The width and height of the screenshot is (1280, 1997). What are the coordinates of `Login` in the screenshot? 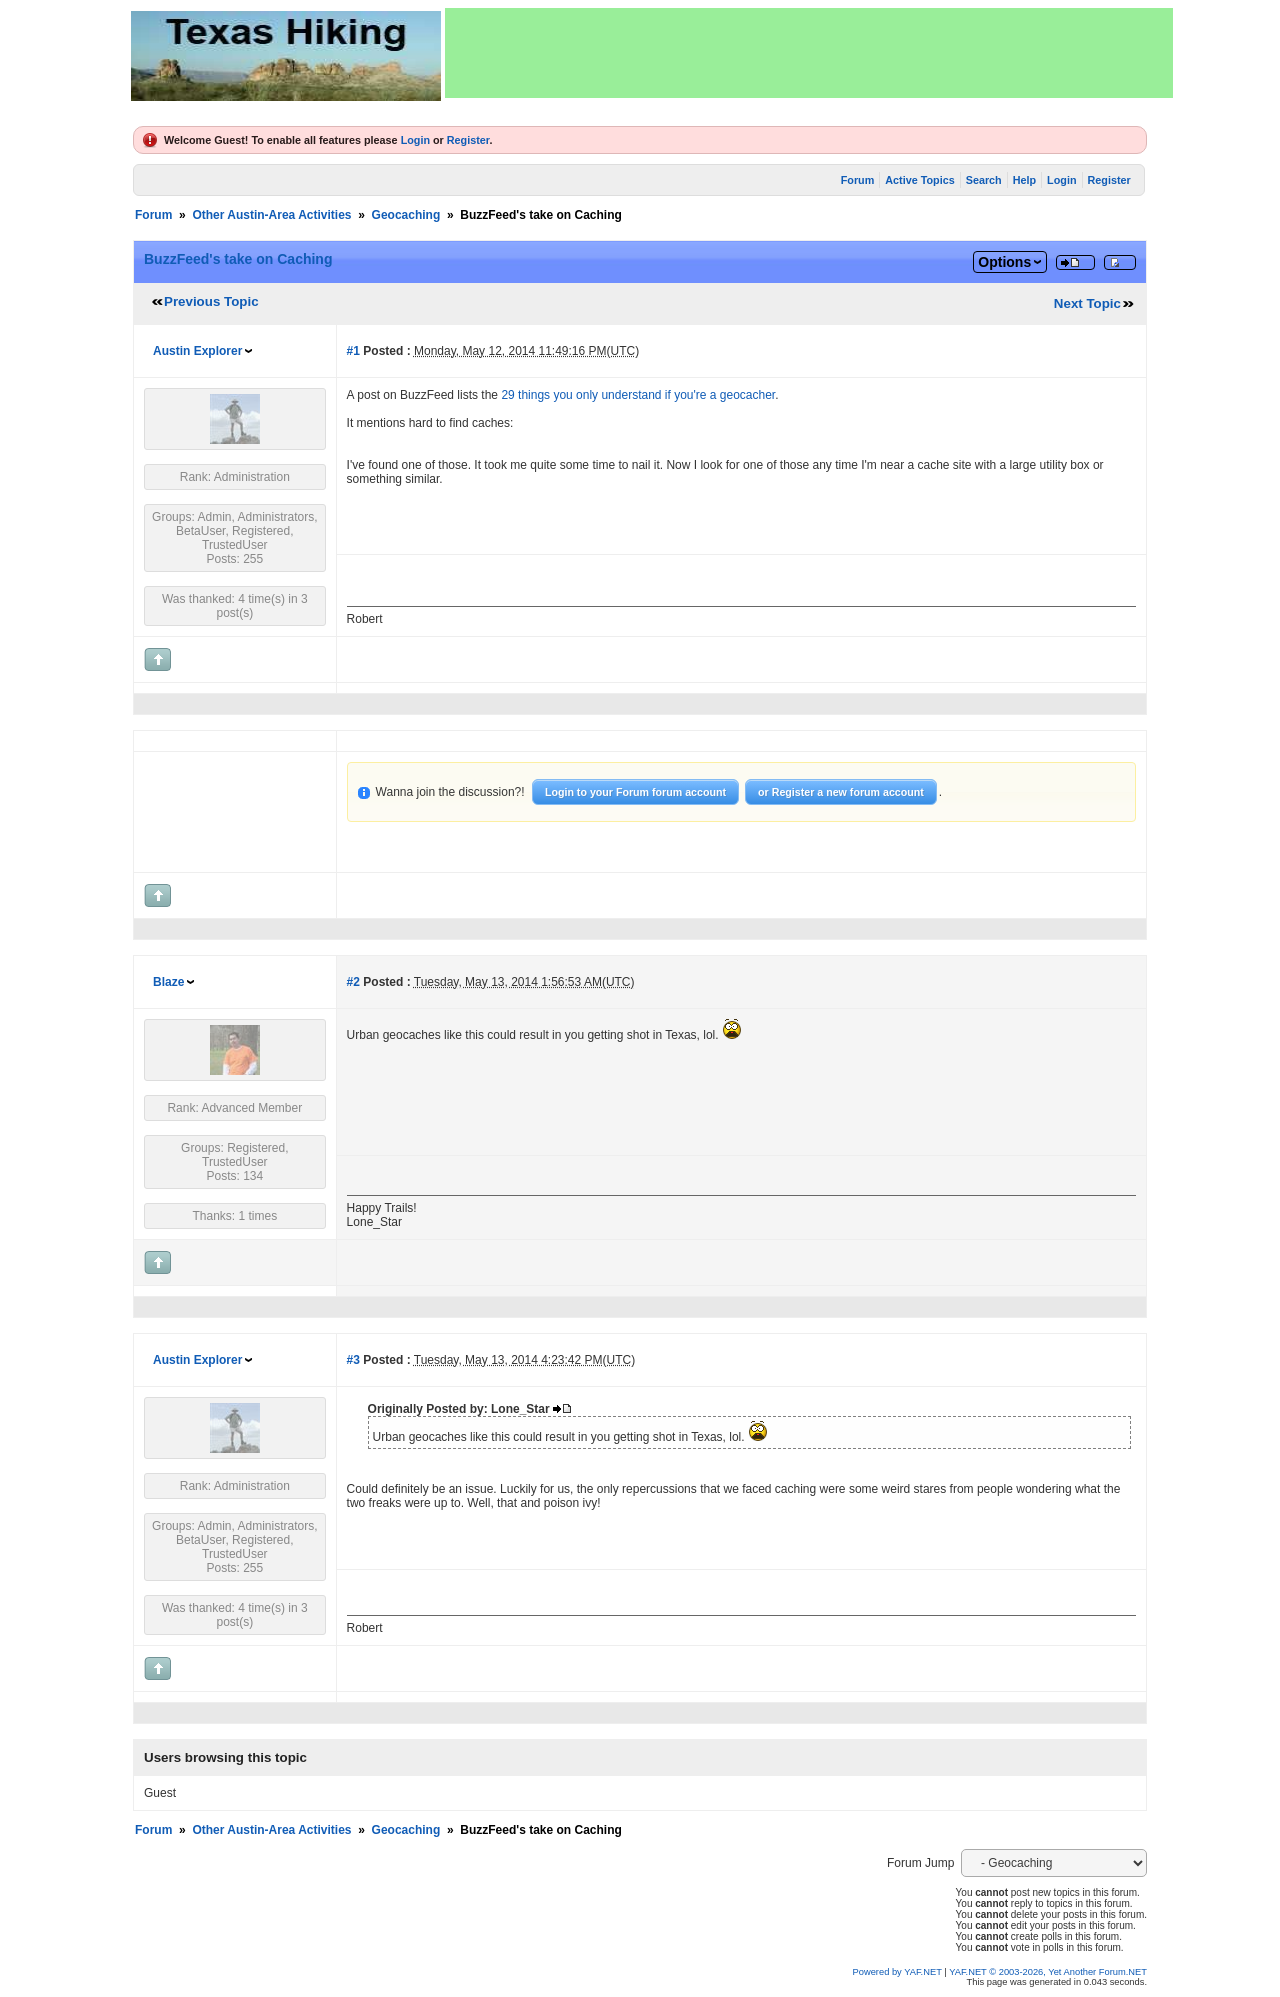 It's located at (415, 140).